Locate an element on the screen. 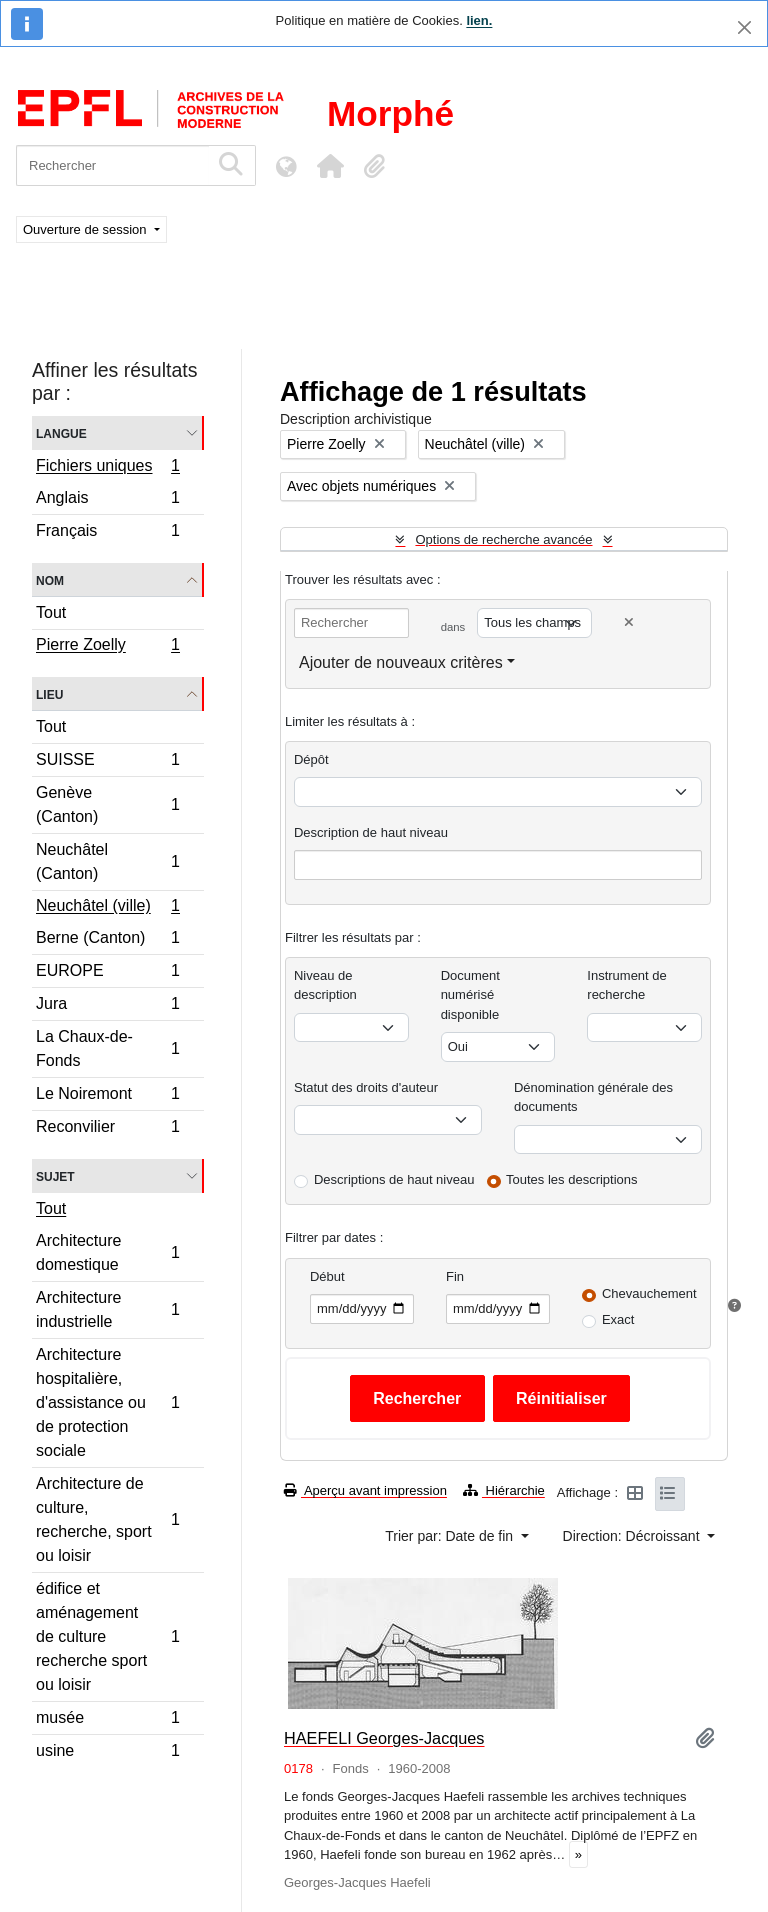 The width and height of the screenshot is (768, 1912). Niveau de description is located at coordinates (325, 985).